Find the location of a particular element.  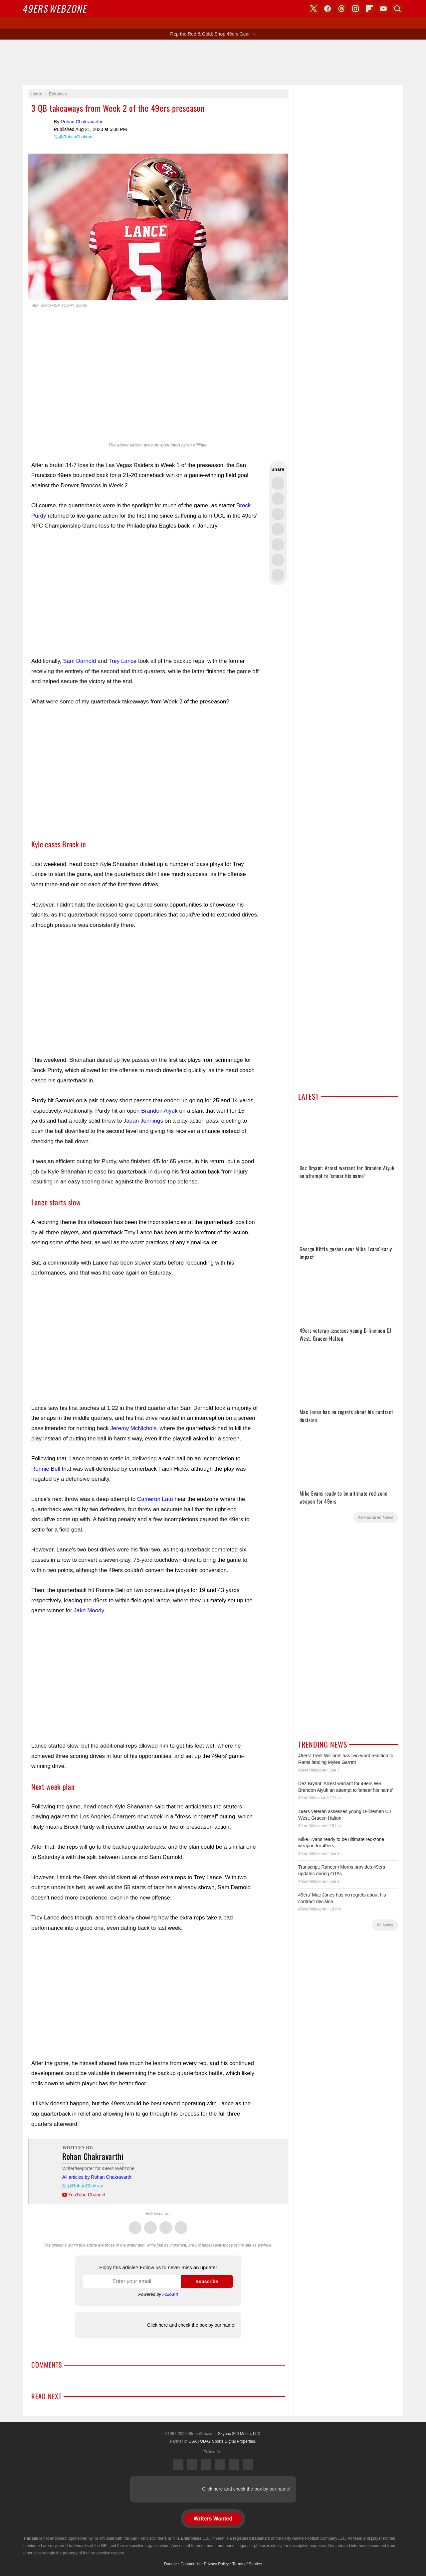

Share this on Reddit is located at coordinates (278, 559).